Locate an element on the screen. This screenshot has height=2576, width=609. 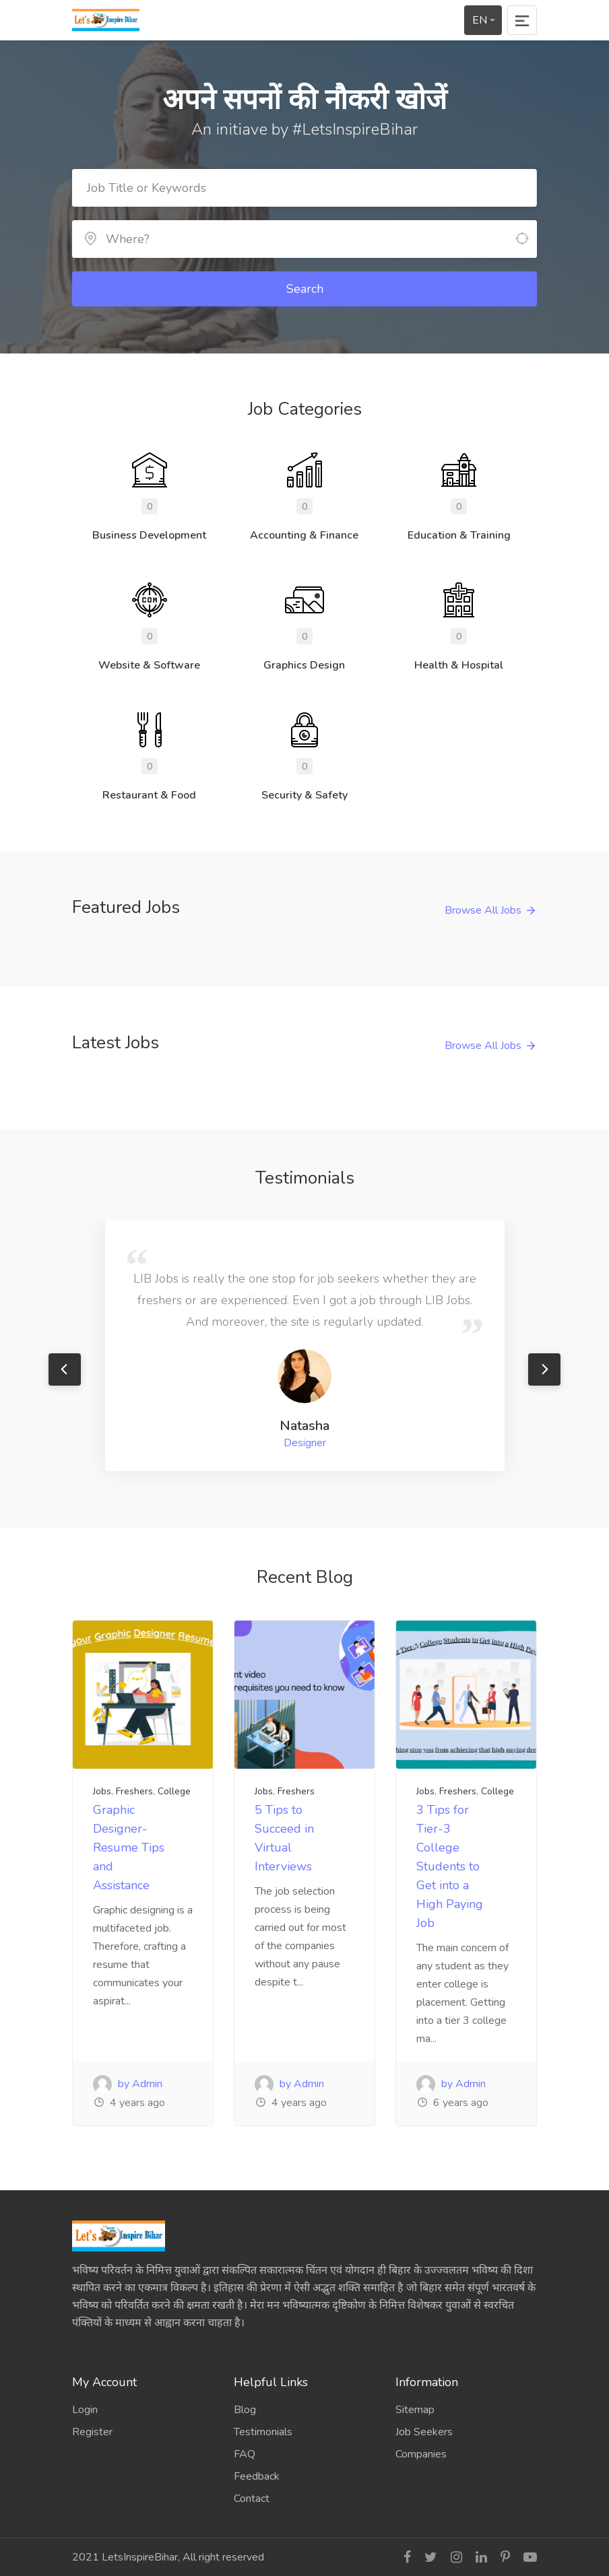
Browse All Jobs is located at coordinates (483, 910).